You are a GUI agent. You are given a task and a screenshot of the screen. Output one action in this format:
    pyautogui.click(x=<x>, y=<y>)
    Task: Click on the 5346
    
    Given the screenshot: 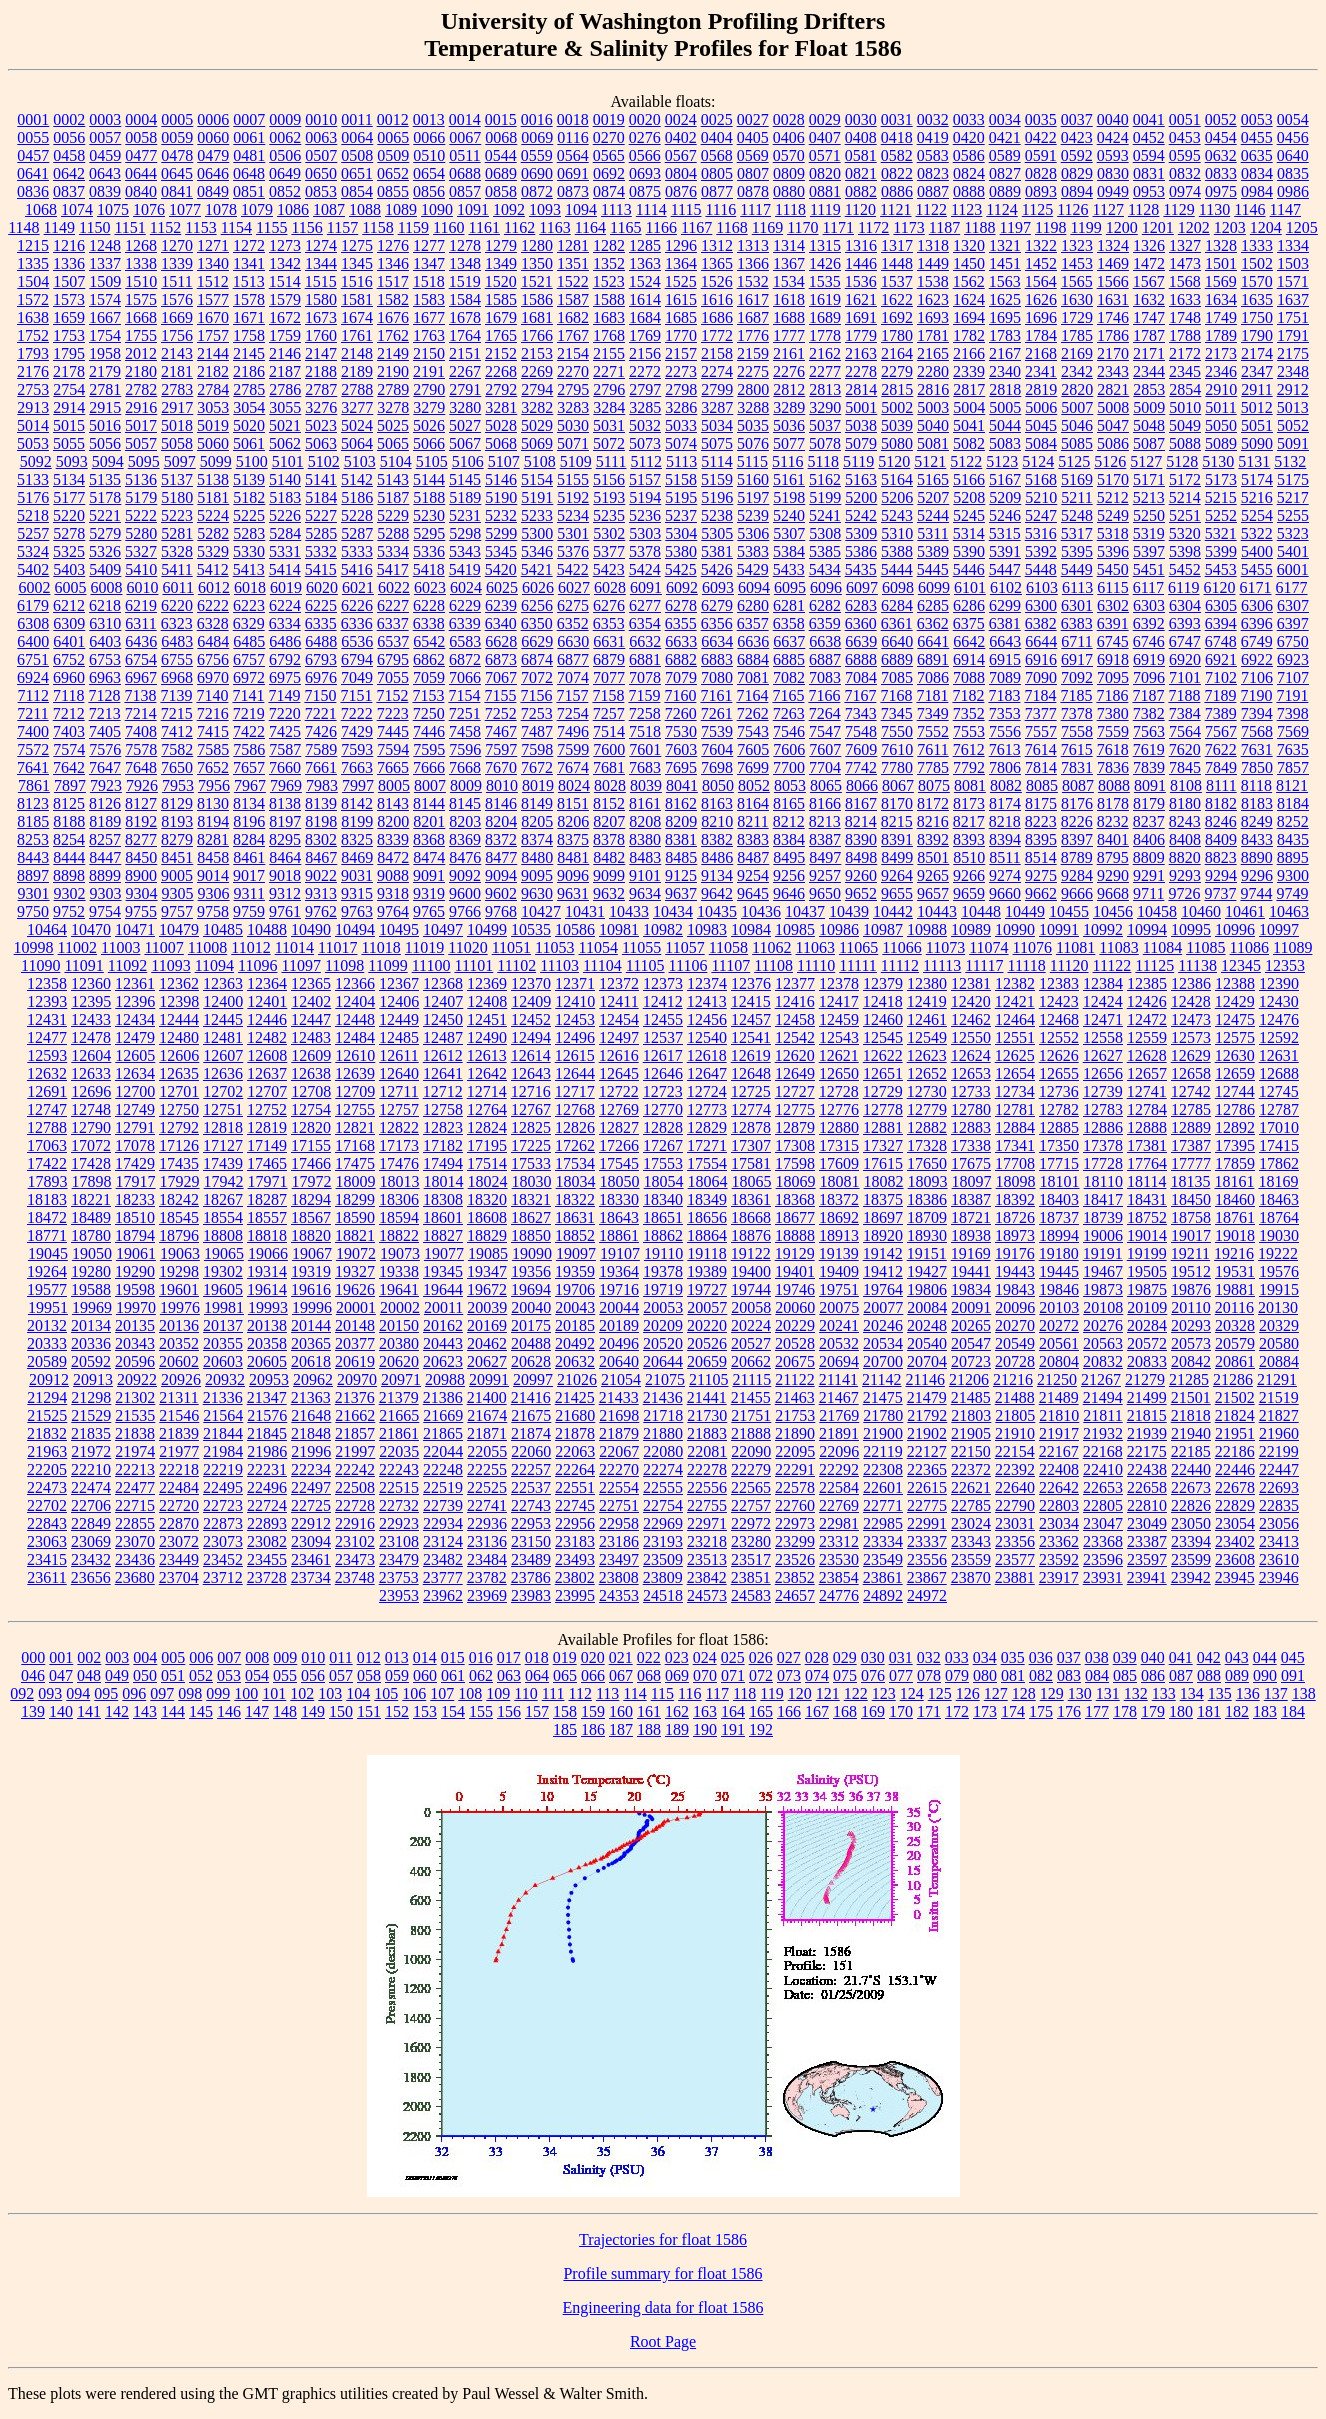 What is the action you would take?
    pyautogui.click(x=537, y=551)
    